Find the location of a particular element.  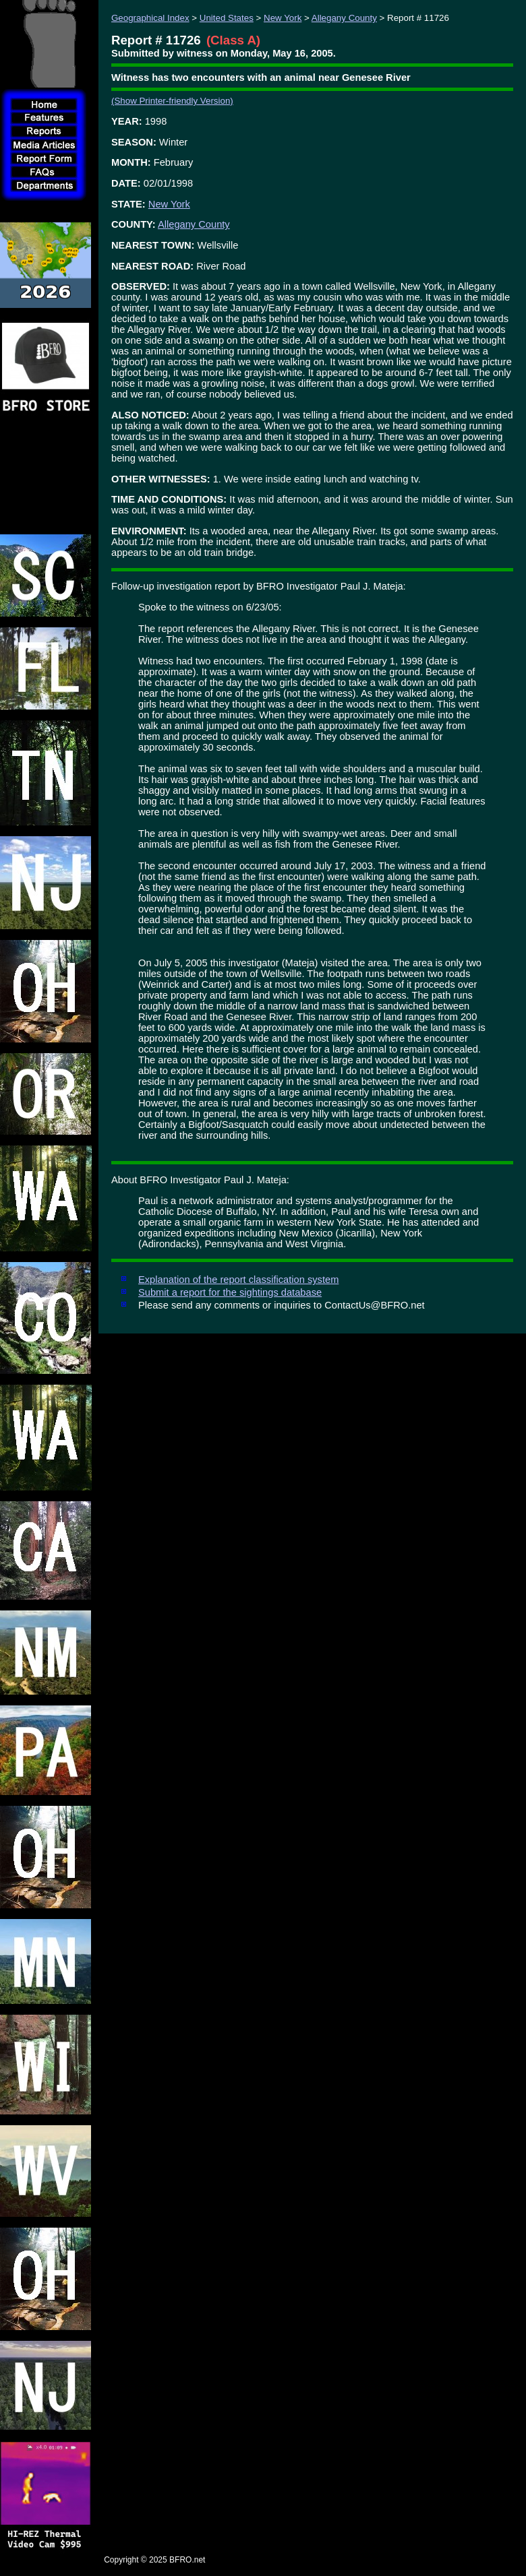

Allegany County is located at coordinates (344, 18).